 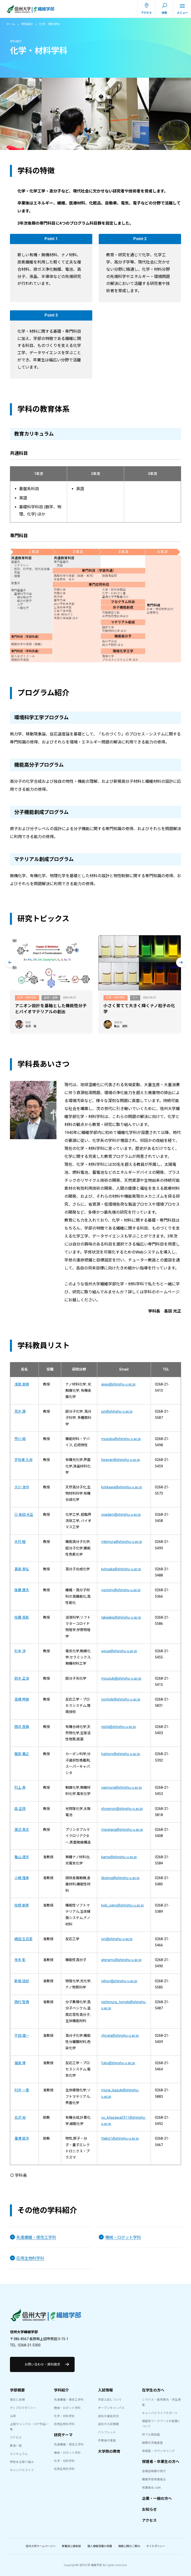 I want to click on osadam@shinshu-u.ac.jp, so click(x=121, y=1515).